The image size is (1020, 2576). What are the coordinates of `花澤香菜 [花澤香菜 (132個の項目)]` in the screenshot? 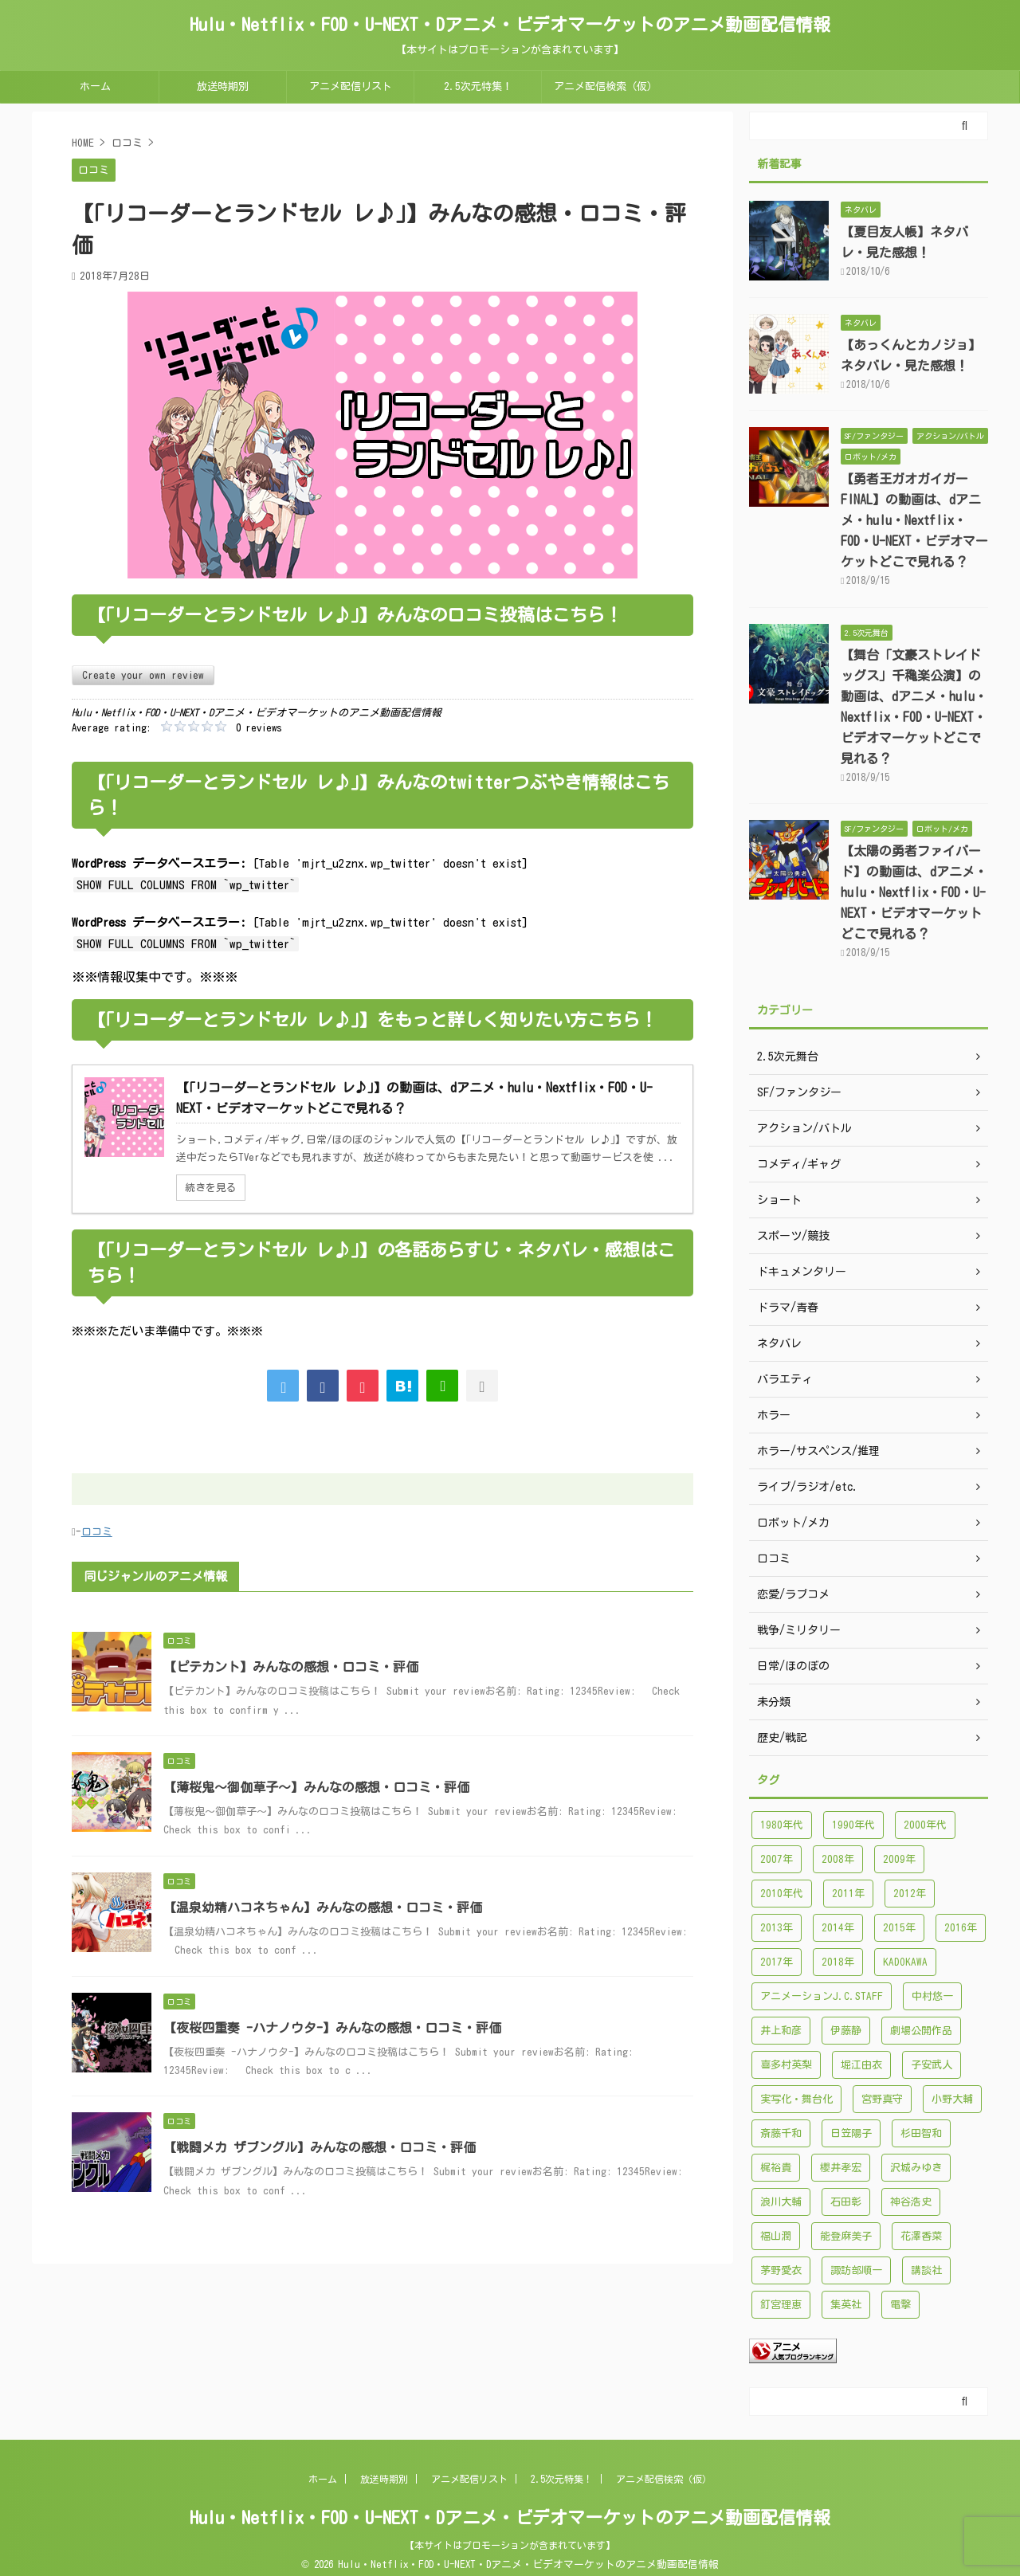 It's located at (921, 2236).